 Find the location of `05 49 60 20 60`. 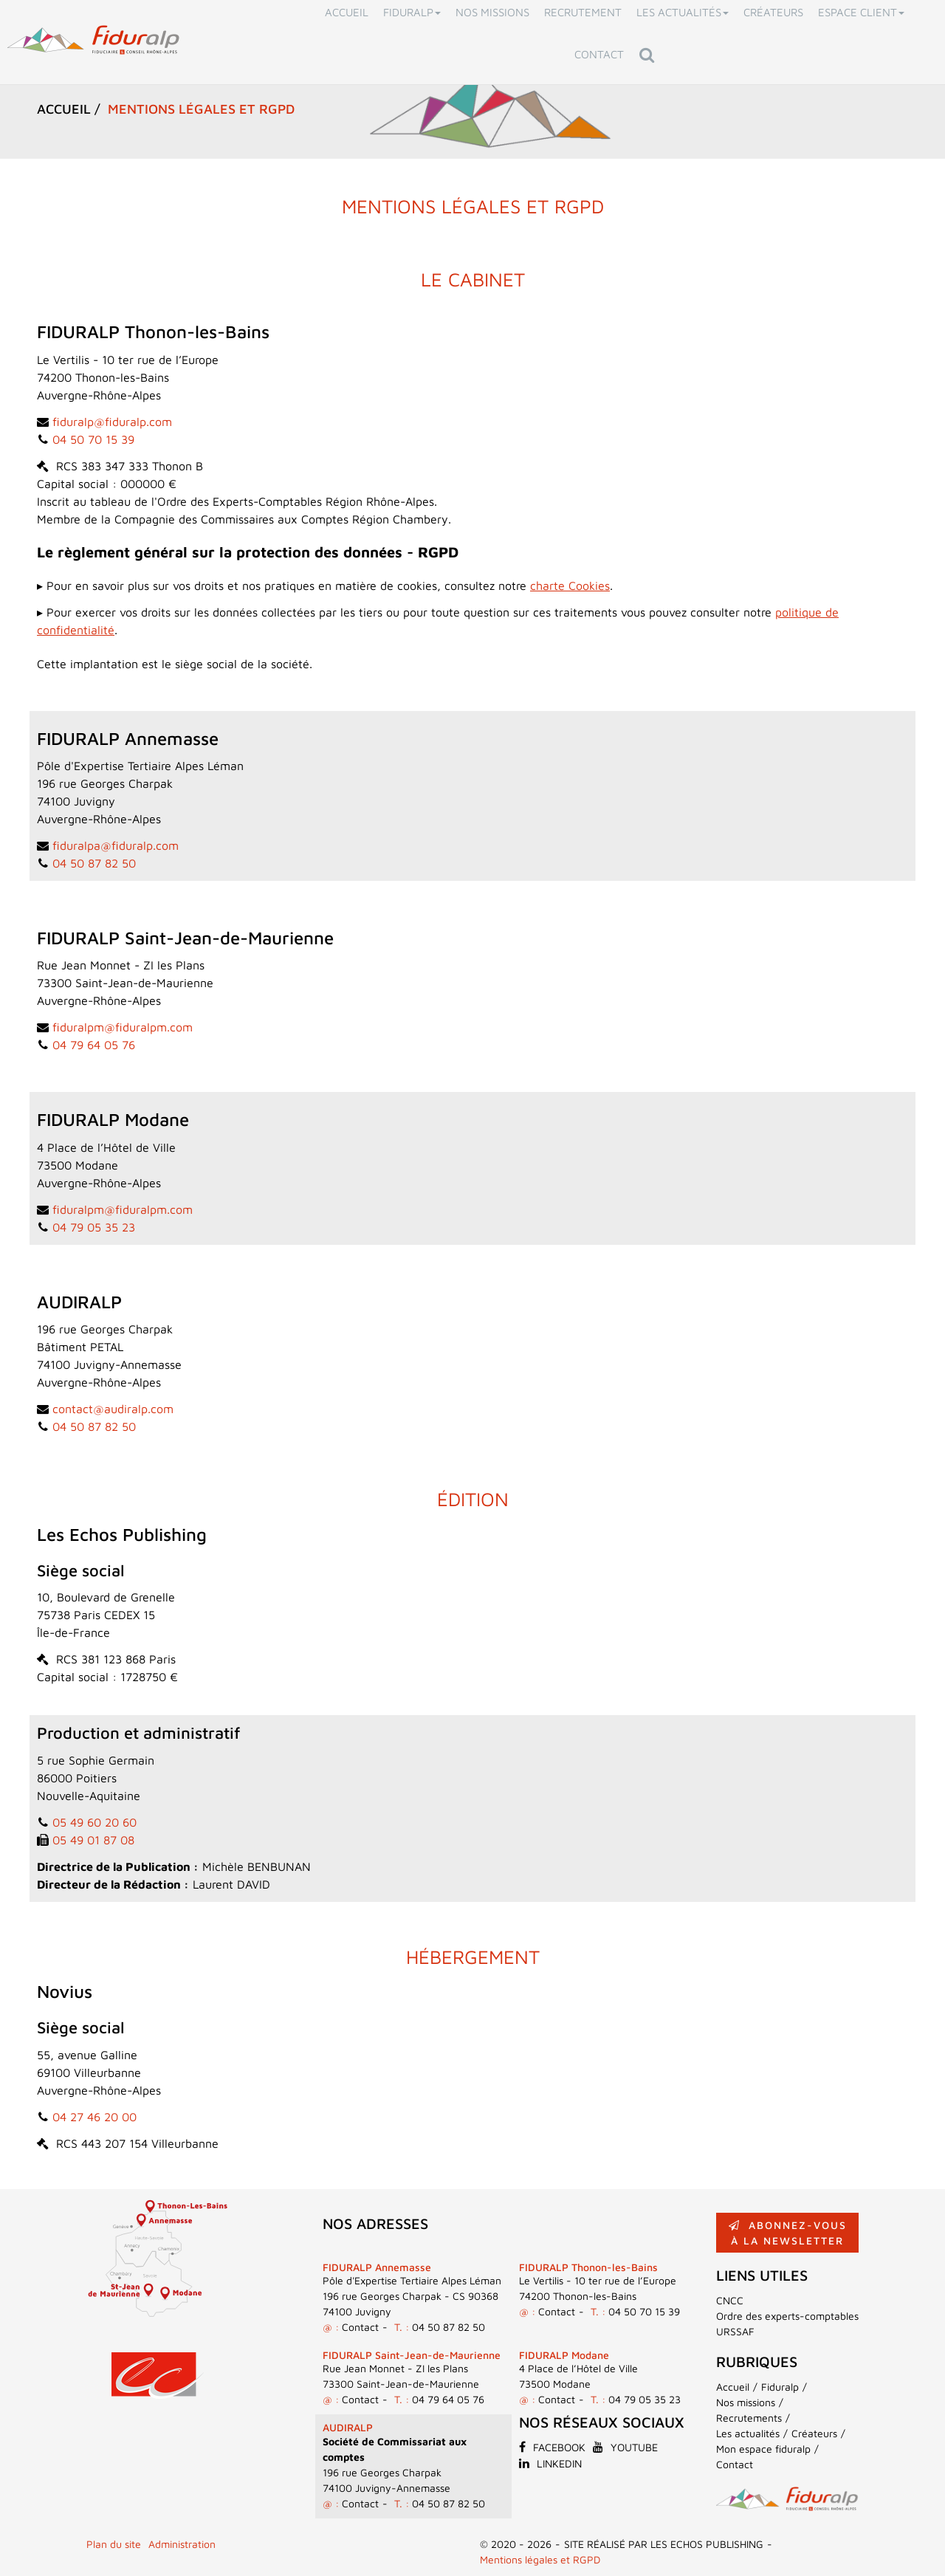

05 49 60 20 60 is located at coordinates (94, 1822).